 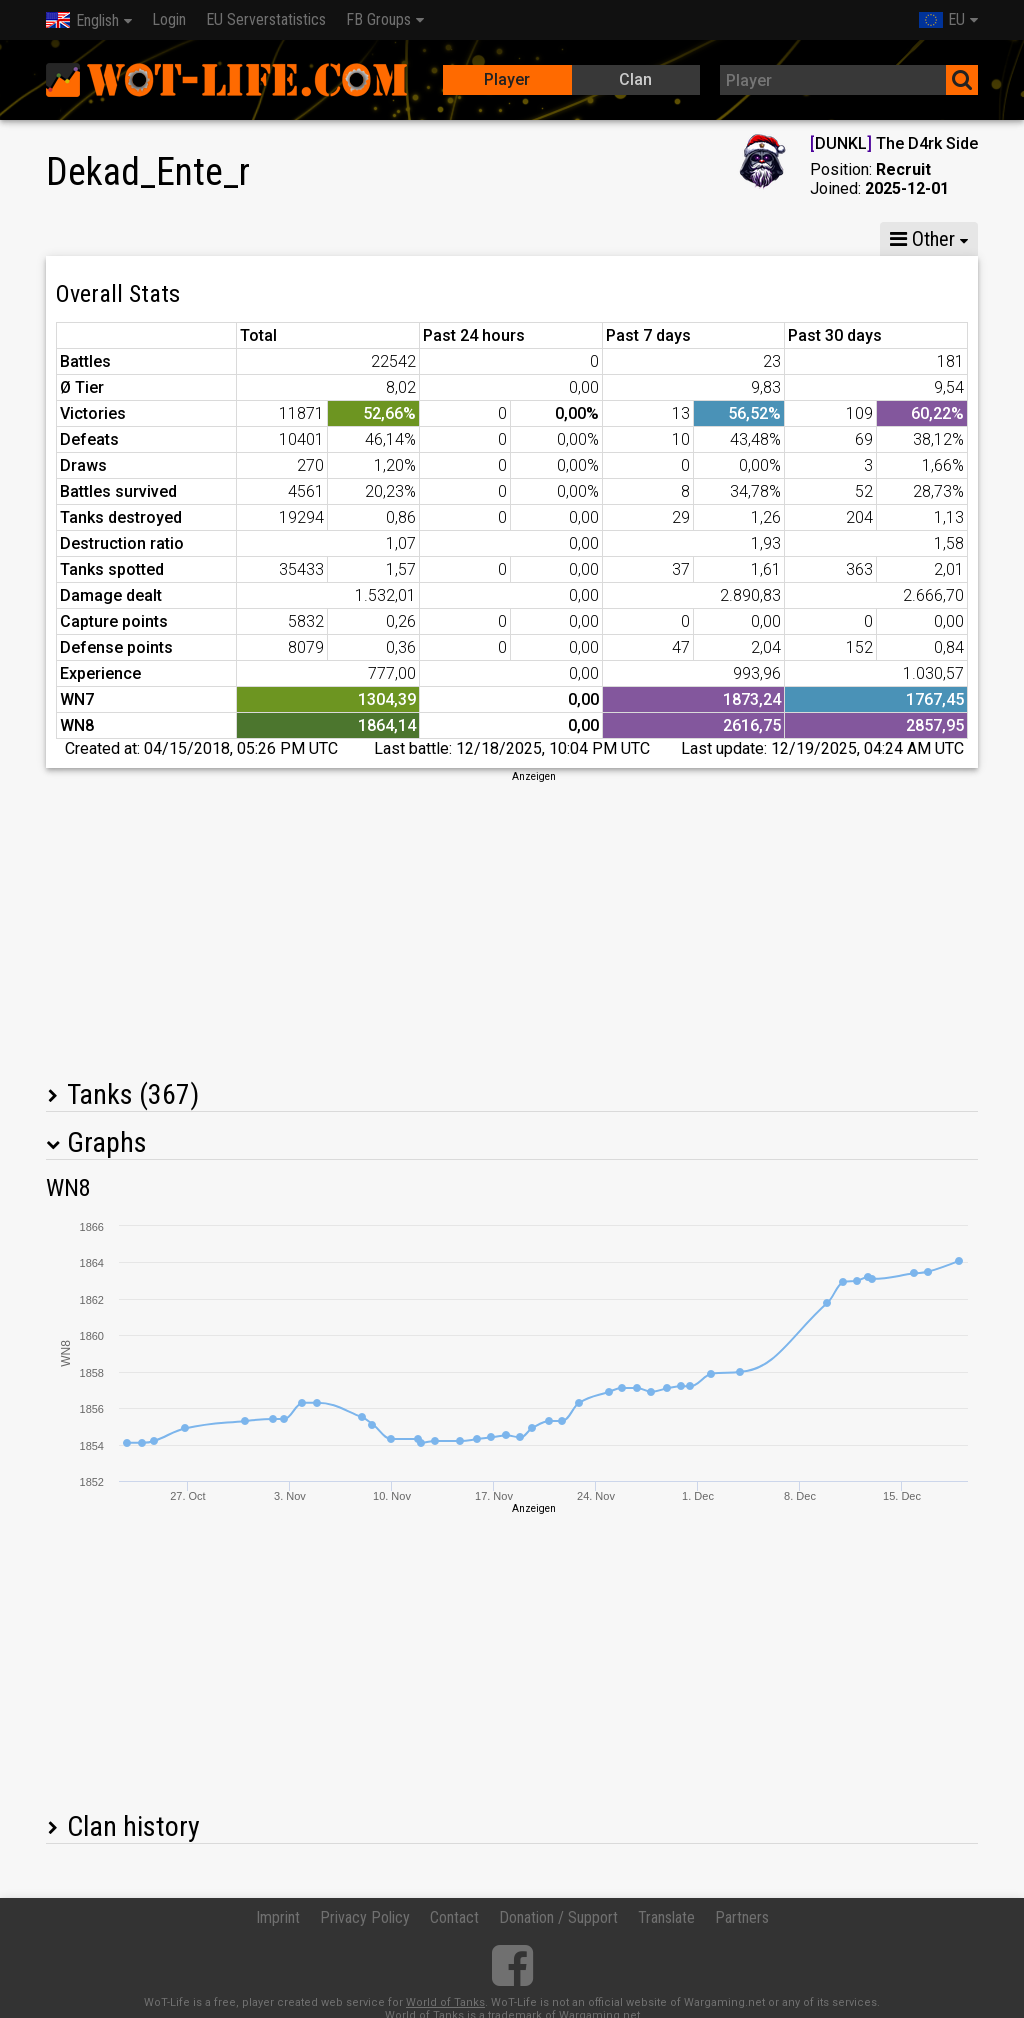 What do you see at coordinates (86, 239) in the screenshot?
I see `Stats` at bounding box center [86, 239].